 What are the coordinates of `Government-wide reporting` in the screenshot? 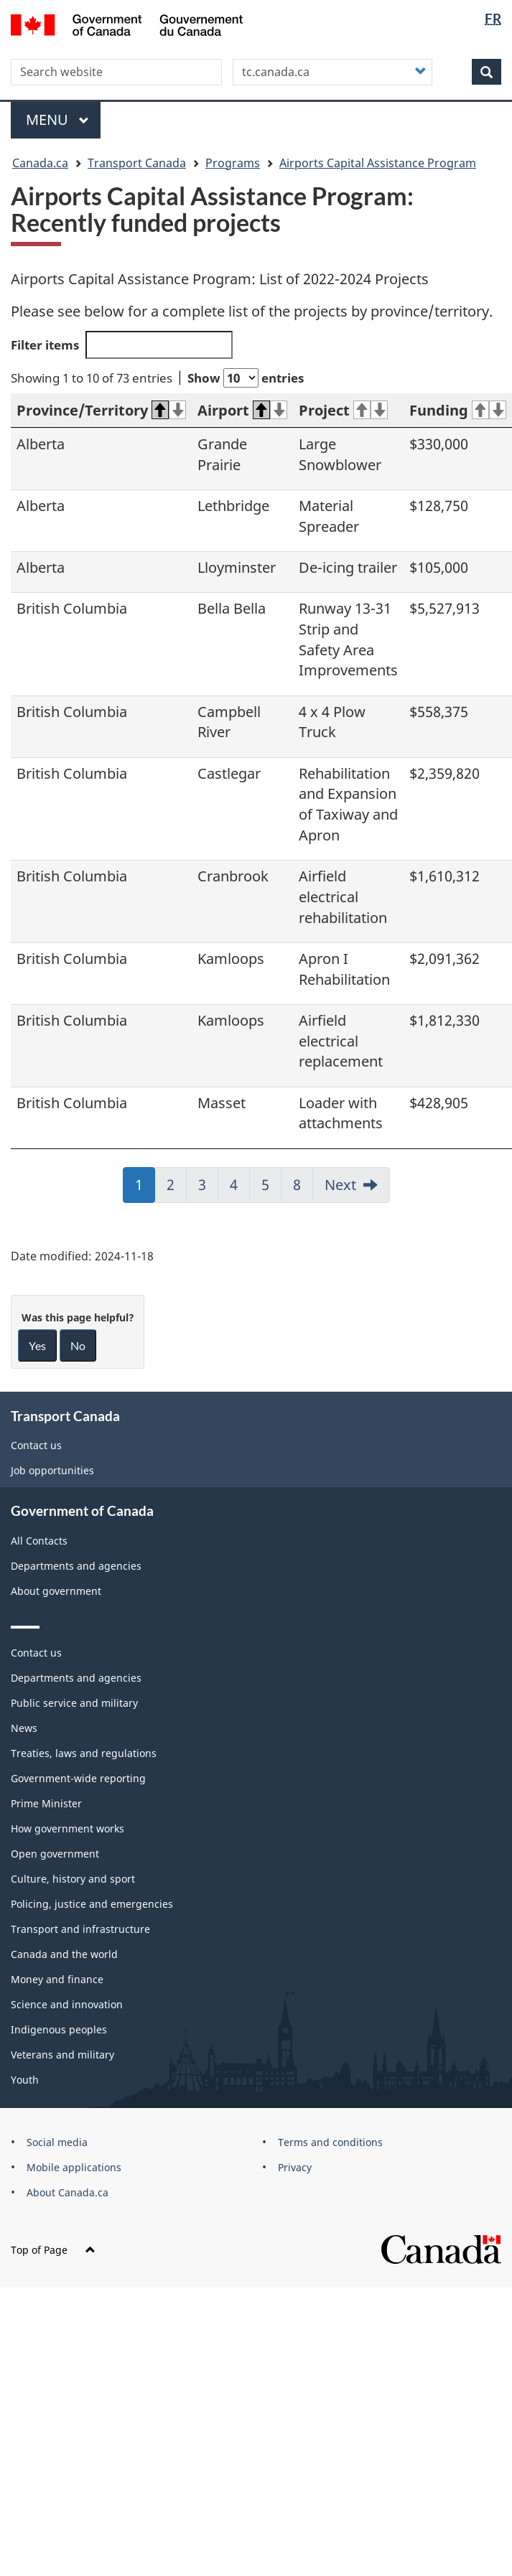 It's located at (78, 1778).